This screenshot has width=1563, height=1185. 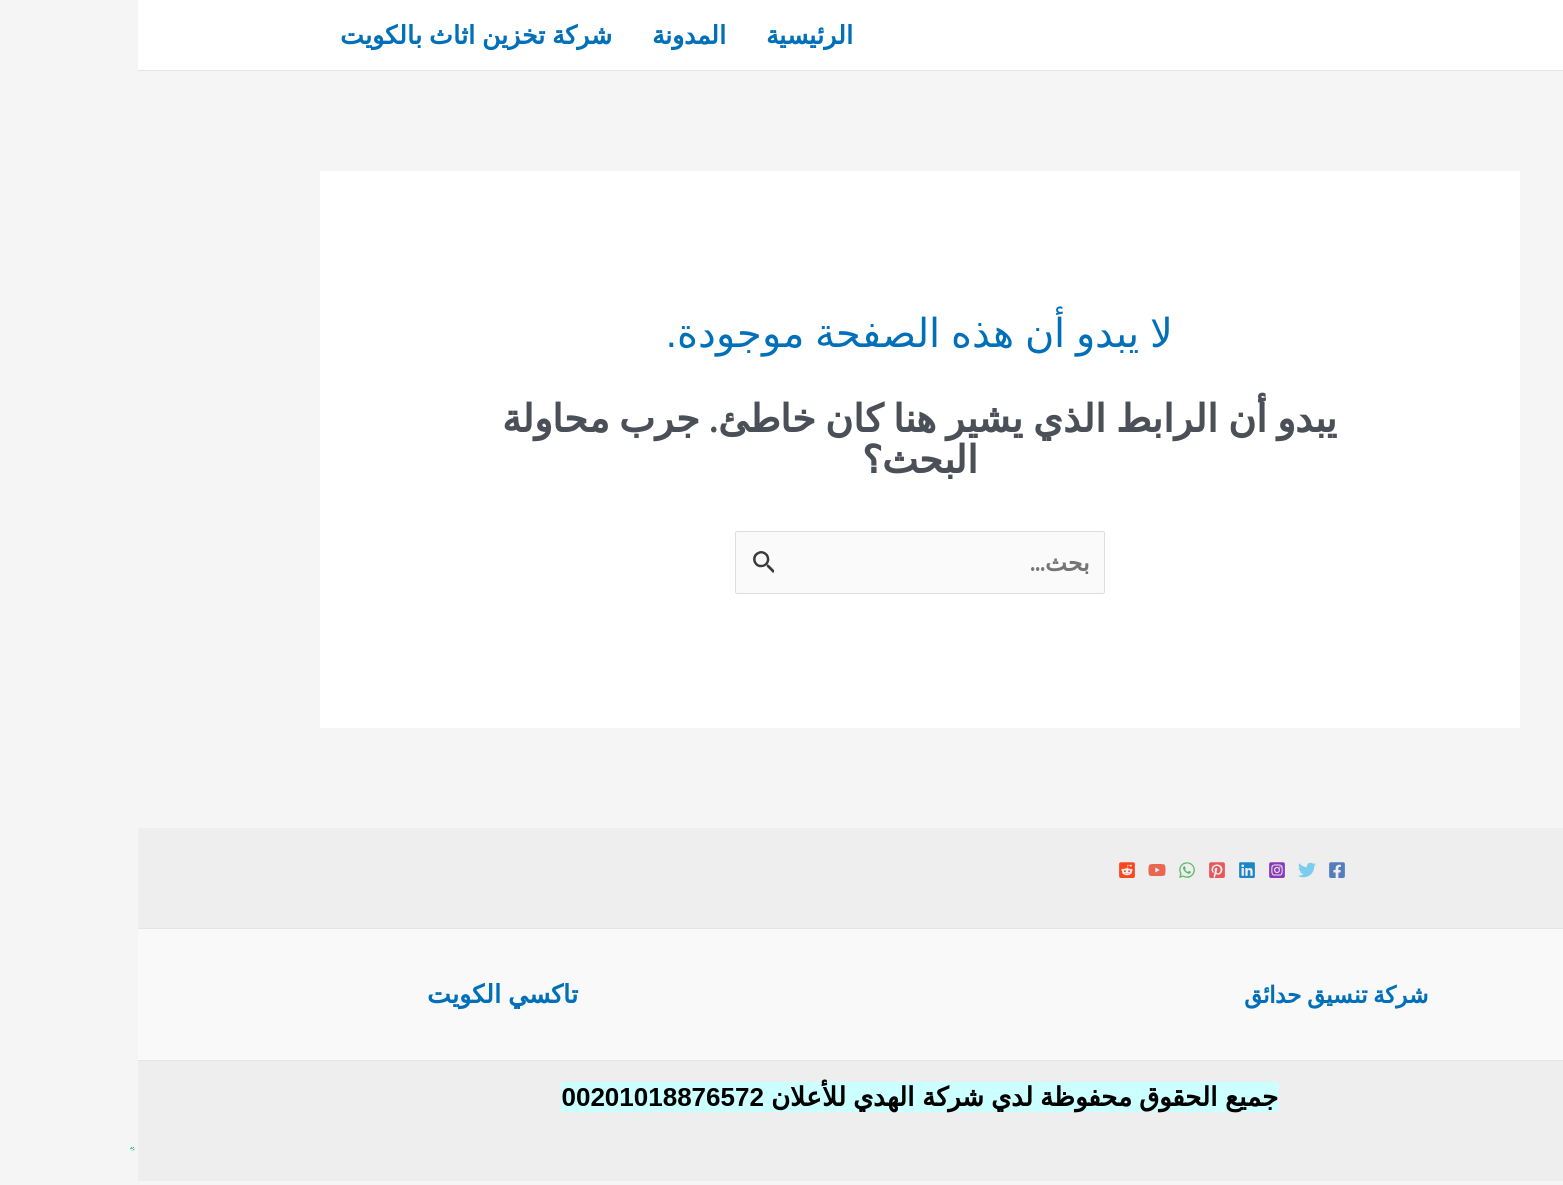 I want to click on [Pinterest], so click(x=1079, y=874).